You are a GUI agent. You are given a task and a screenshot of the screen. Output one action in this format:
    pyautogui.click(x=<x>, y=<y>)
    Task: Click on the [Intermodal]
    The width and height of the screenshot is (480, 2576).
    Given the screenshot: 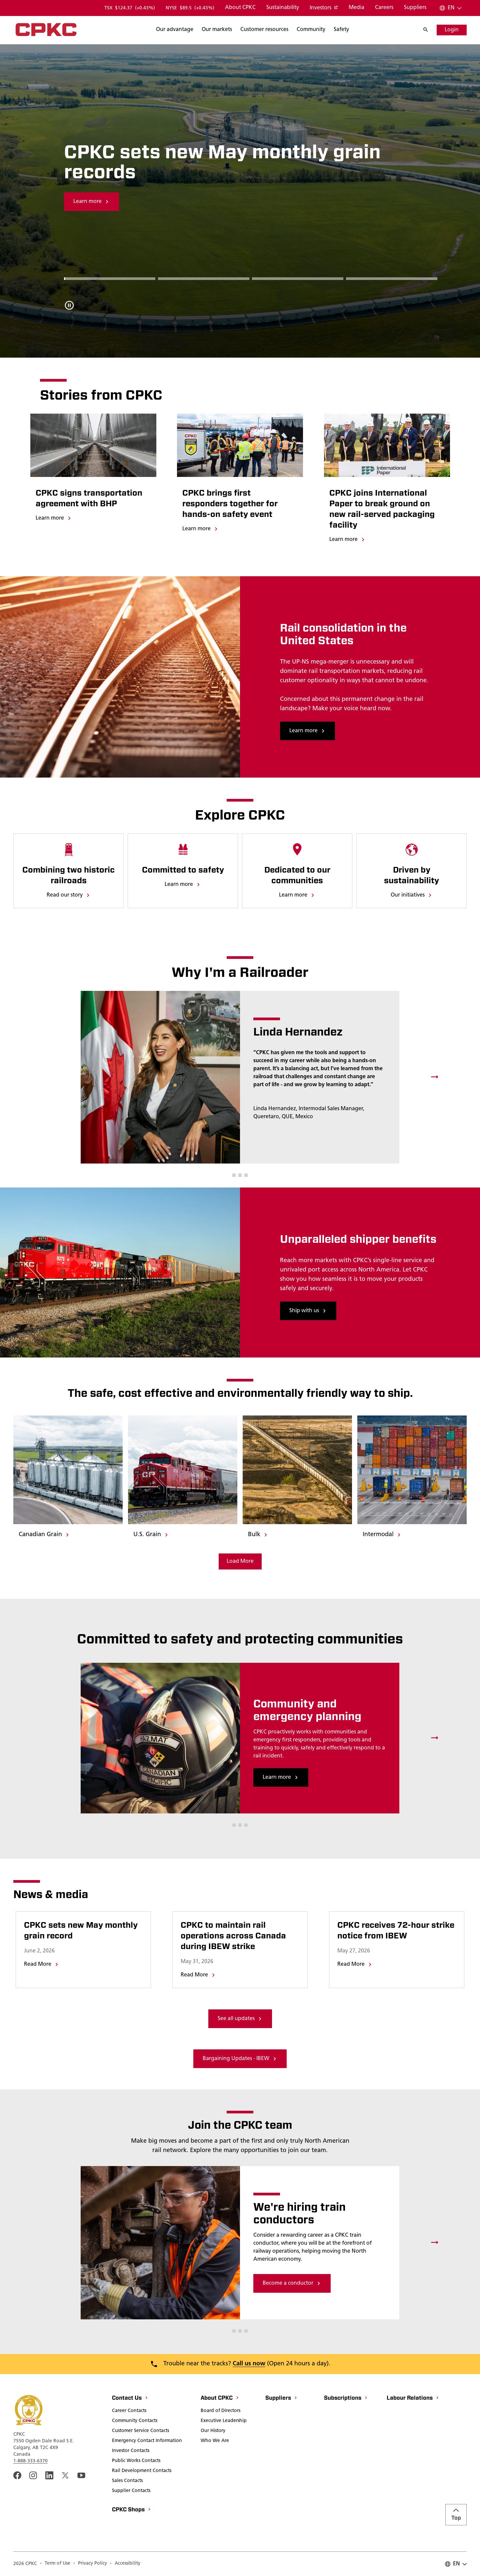 What is the action you would take?
    pyautogui.click(x=382, y=1535)
    